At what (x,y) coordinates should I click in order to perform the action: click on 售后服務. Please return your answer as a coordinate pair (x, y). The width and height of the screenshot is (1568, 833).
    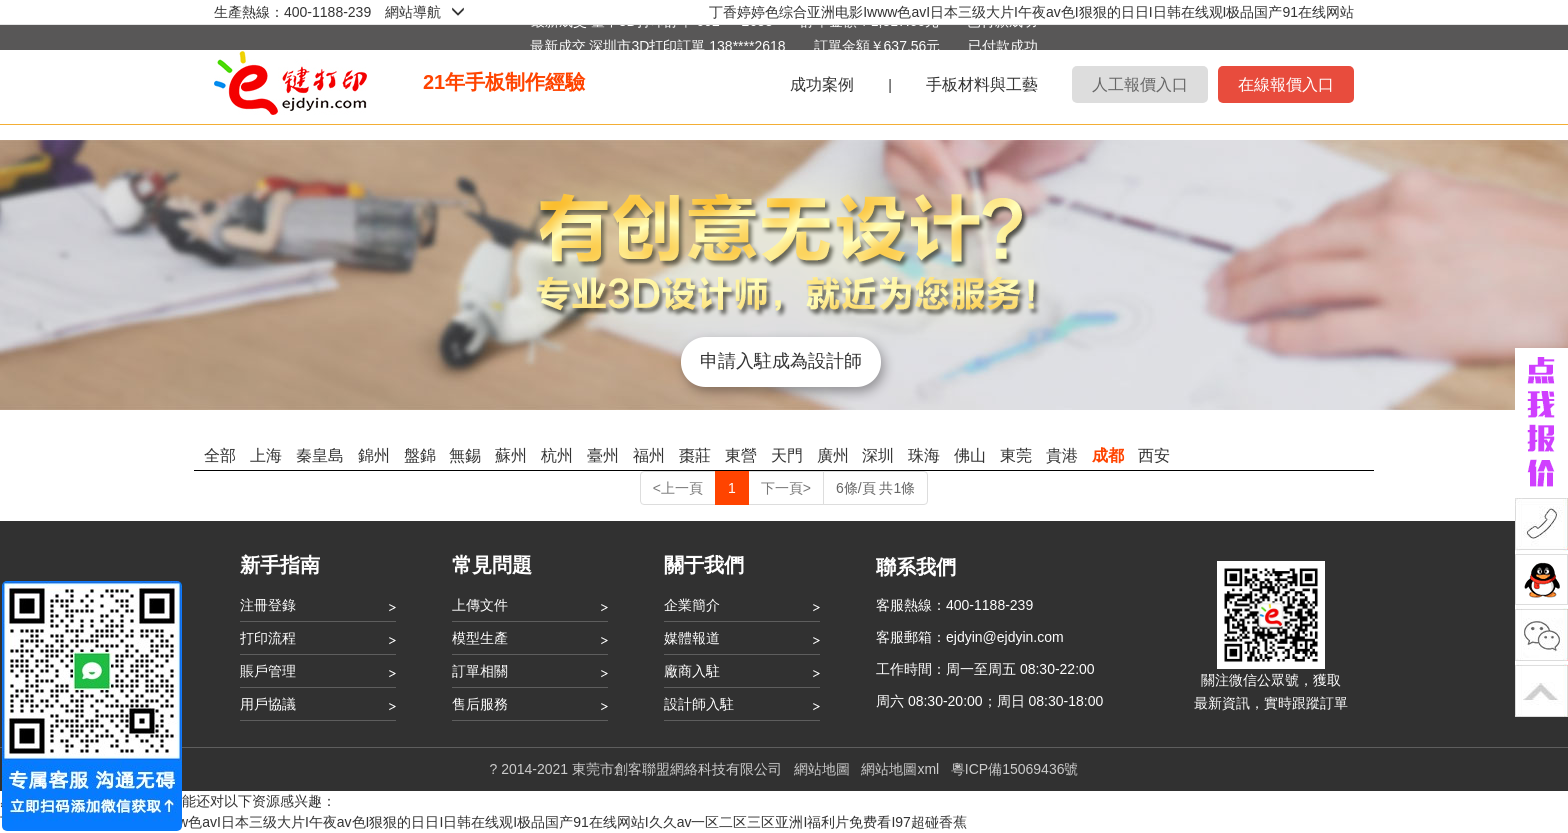
    Looking at the image, I should click on (480, 704).